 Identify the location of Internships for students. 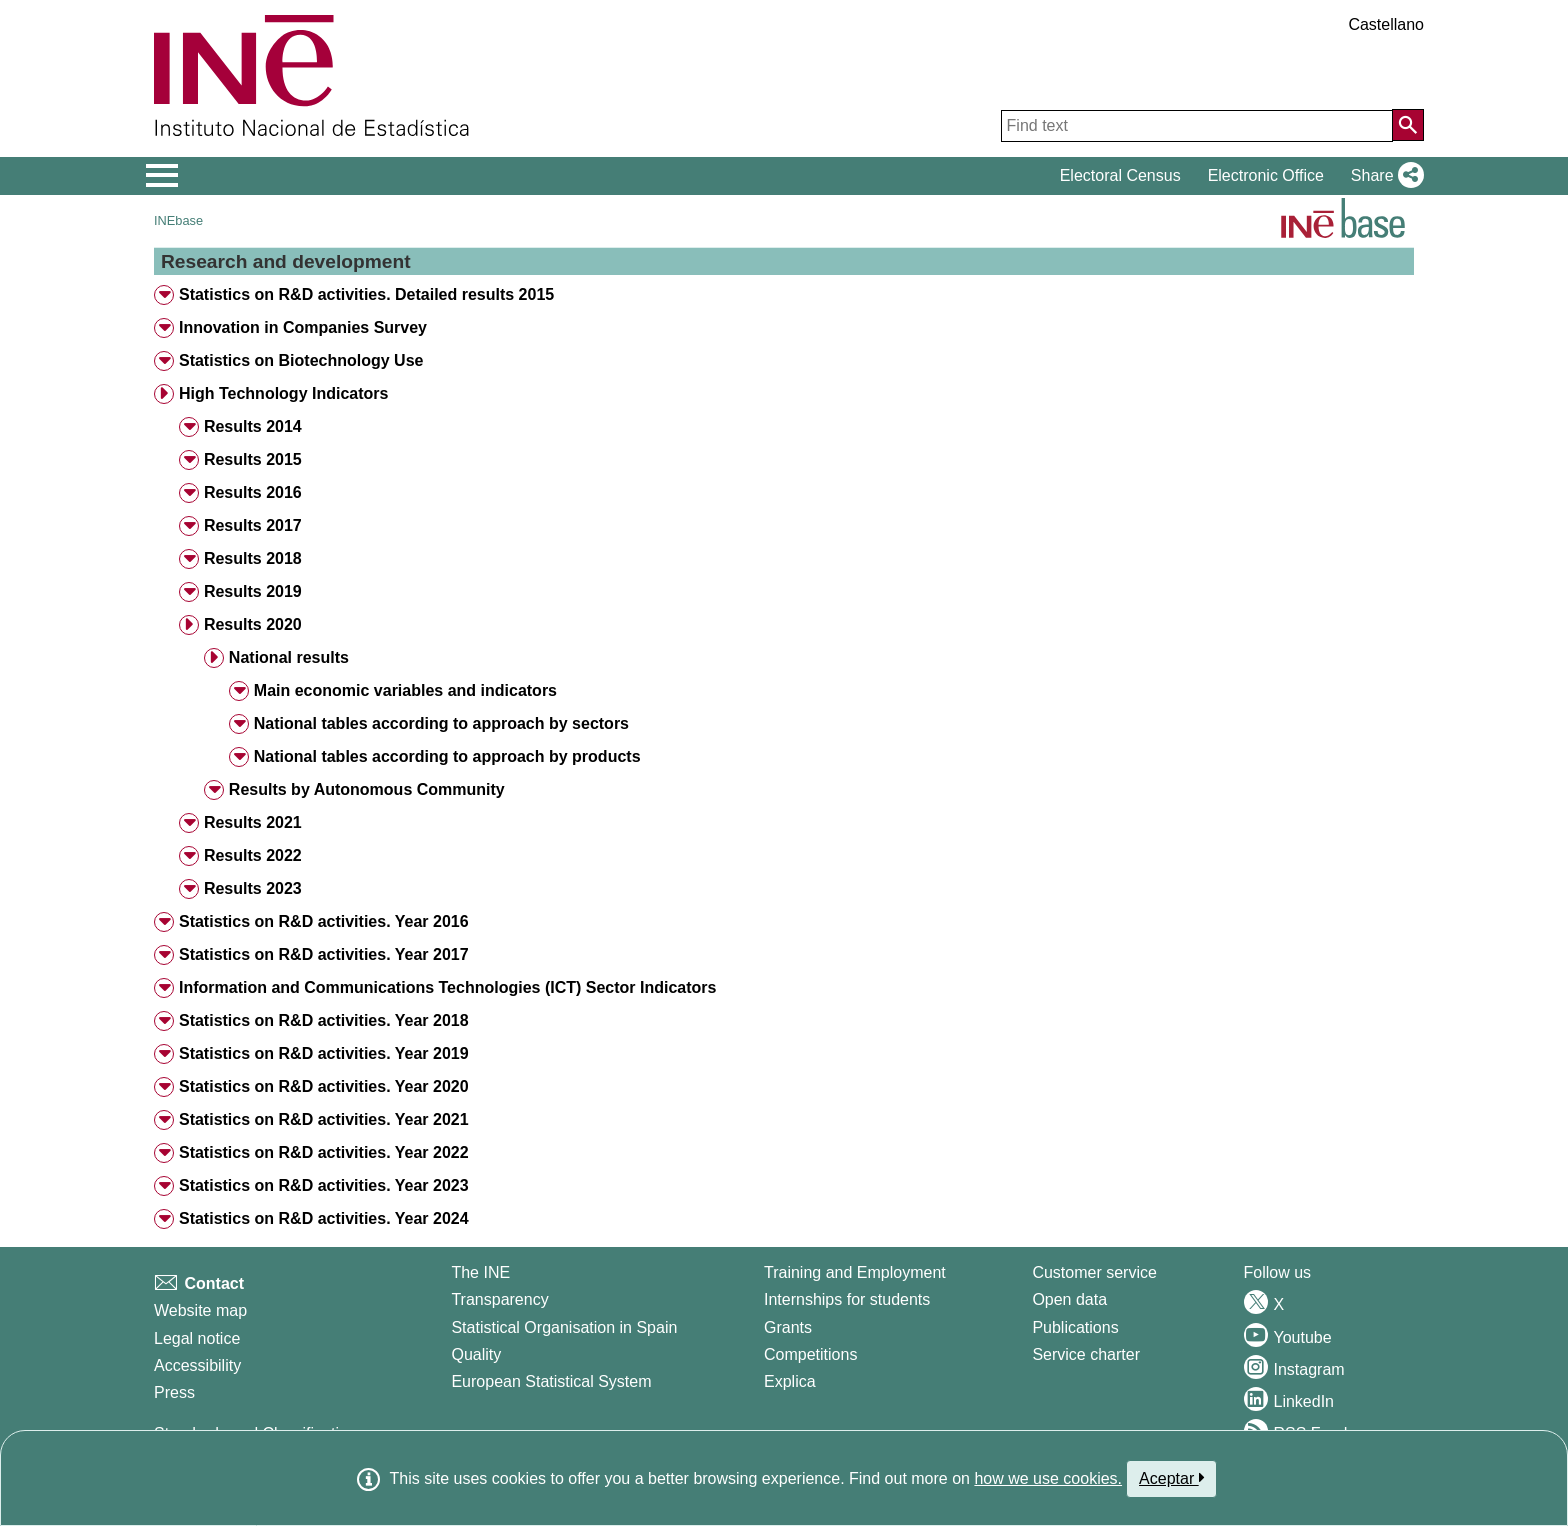
(847, 1299).